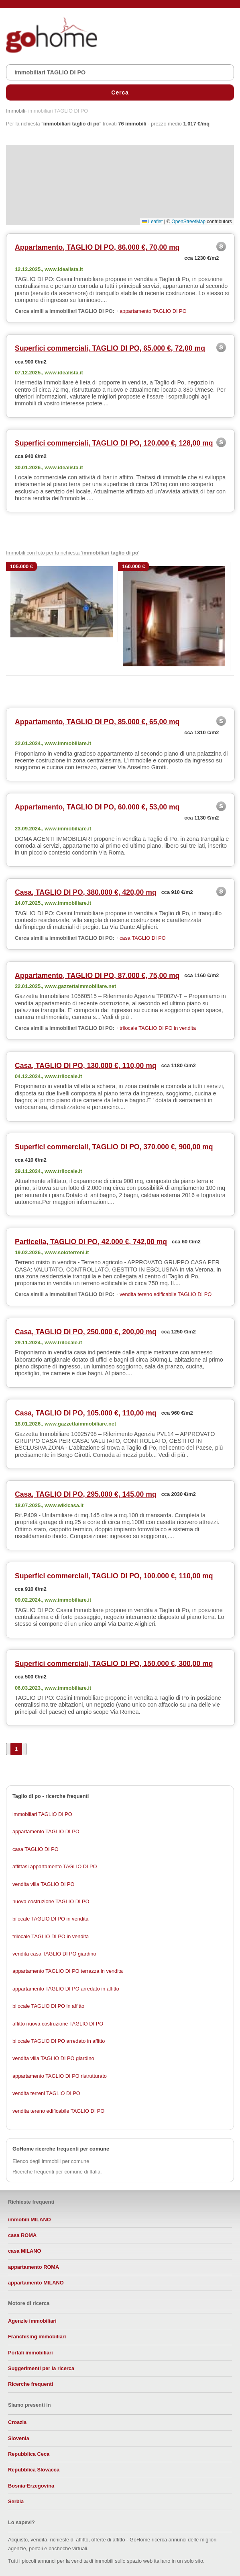 This screenshot has width=240, height=2576. What do you see at coordinates (28, 2454) in the screenshot?
I see `Repubblica Ceca` at bounding box center [28, 2454].